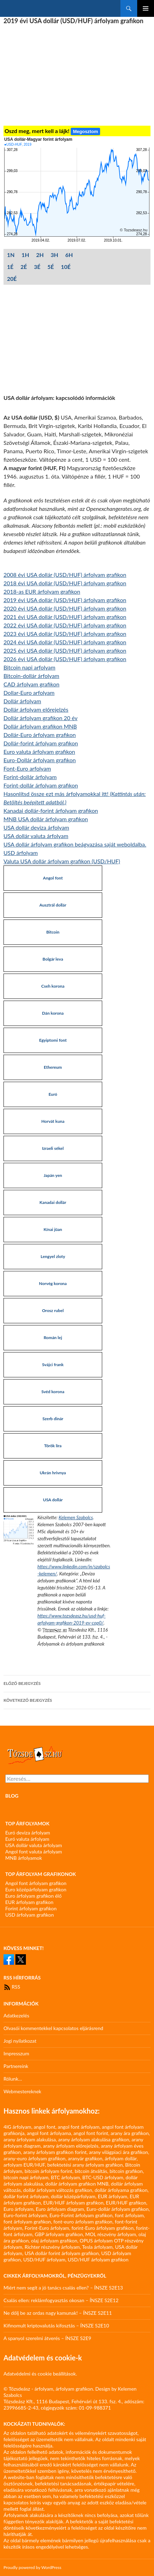 The height and width of the screenshot is (2576, 154). What do you see at coordinates (12, 1987) in the screenshot?
I see `RSS` at bounding box center [12, 1987].